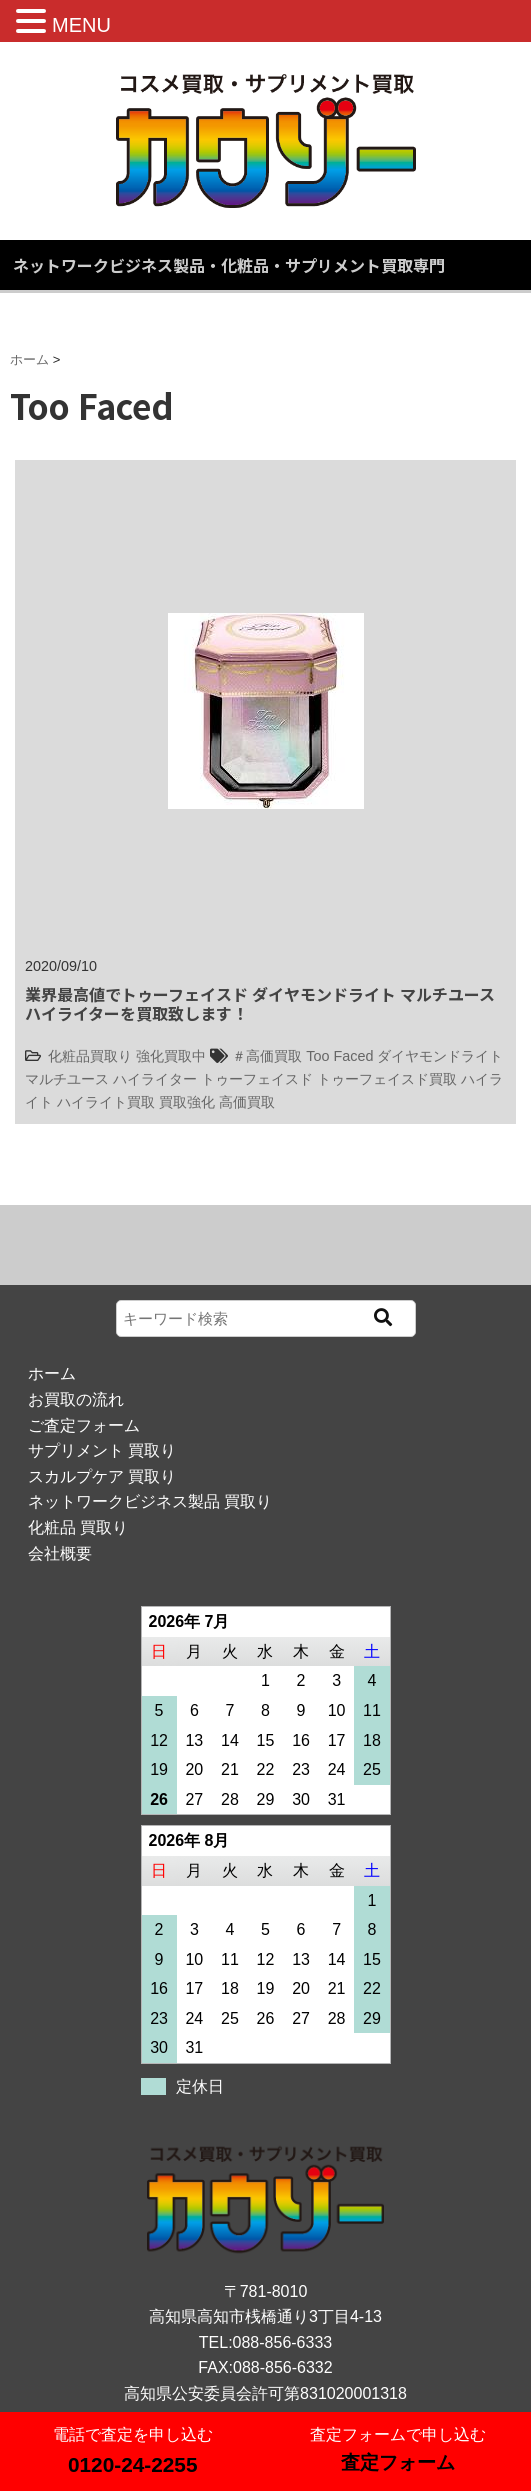 The height and width of the screenshot is (2491, 531). I want to click on 化粧品 買取り, so click(78, 1527).